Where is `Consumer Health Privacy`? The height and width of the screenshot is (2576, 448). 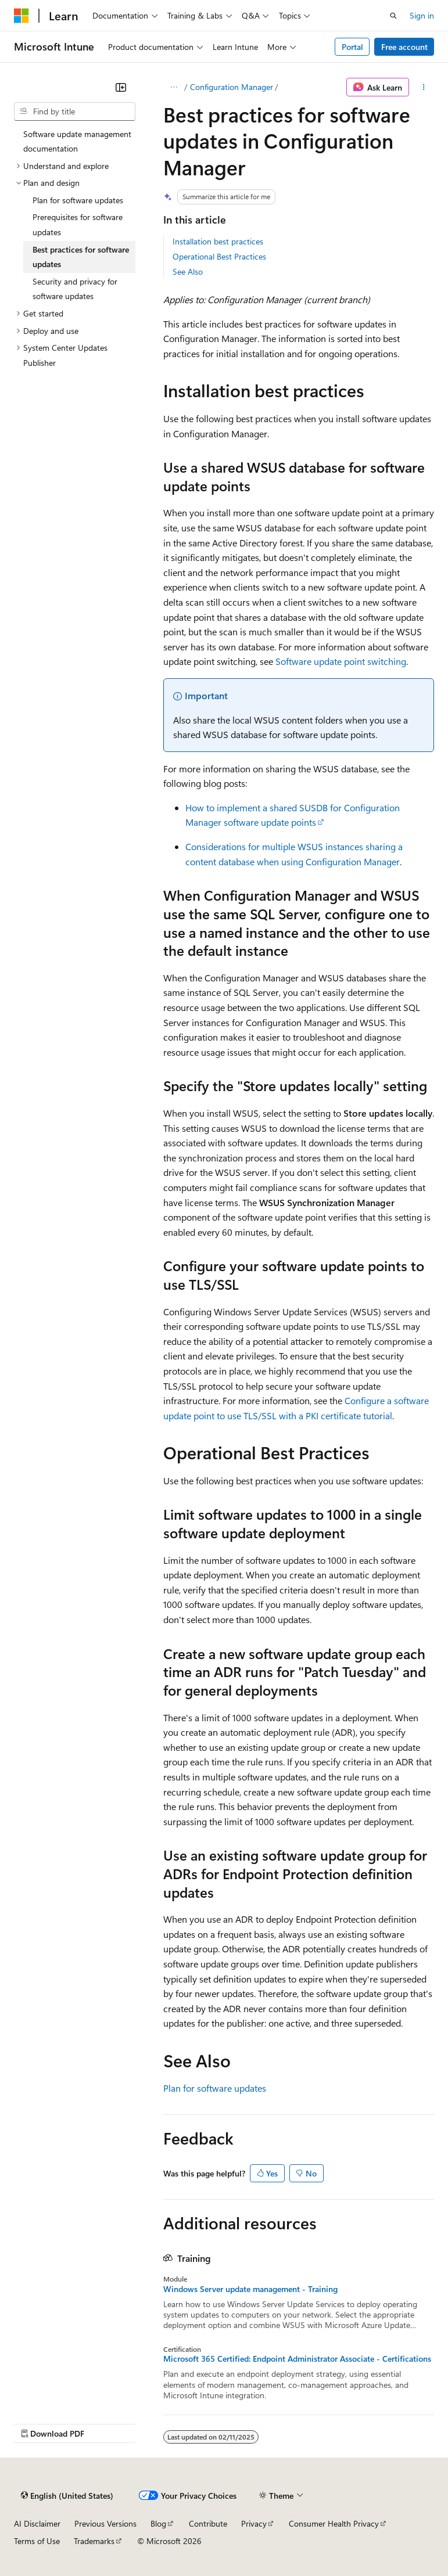 Consumer Health Privacy is located at coordinates (334, 2523).